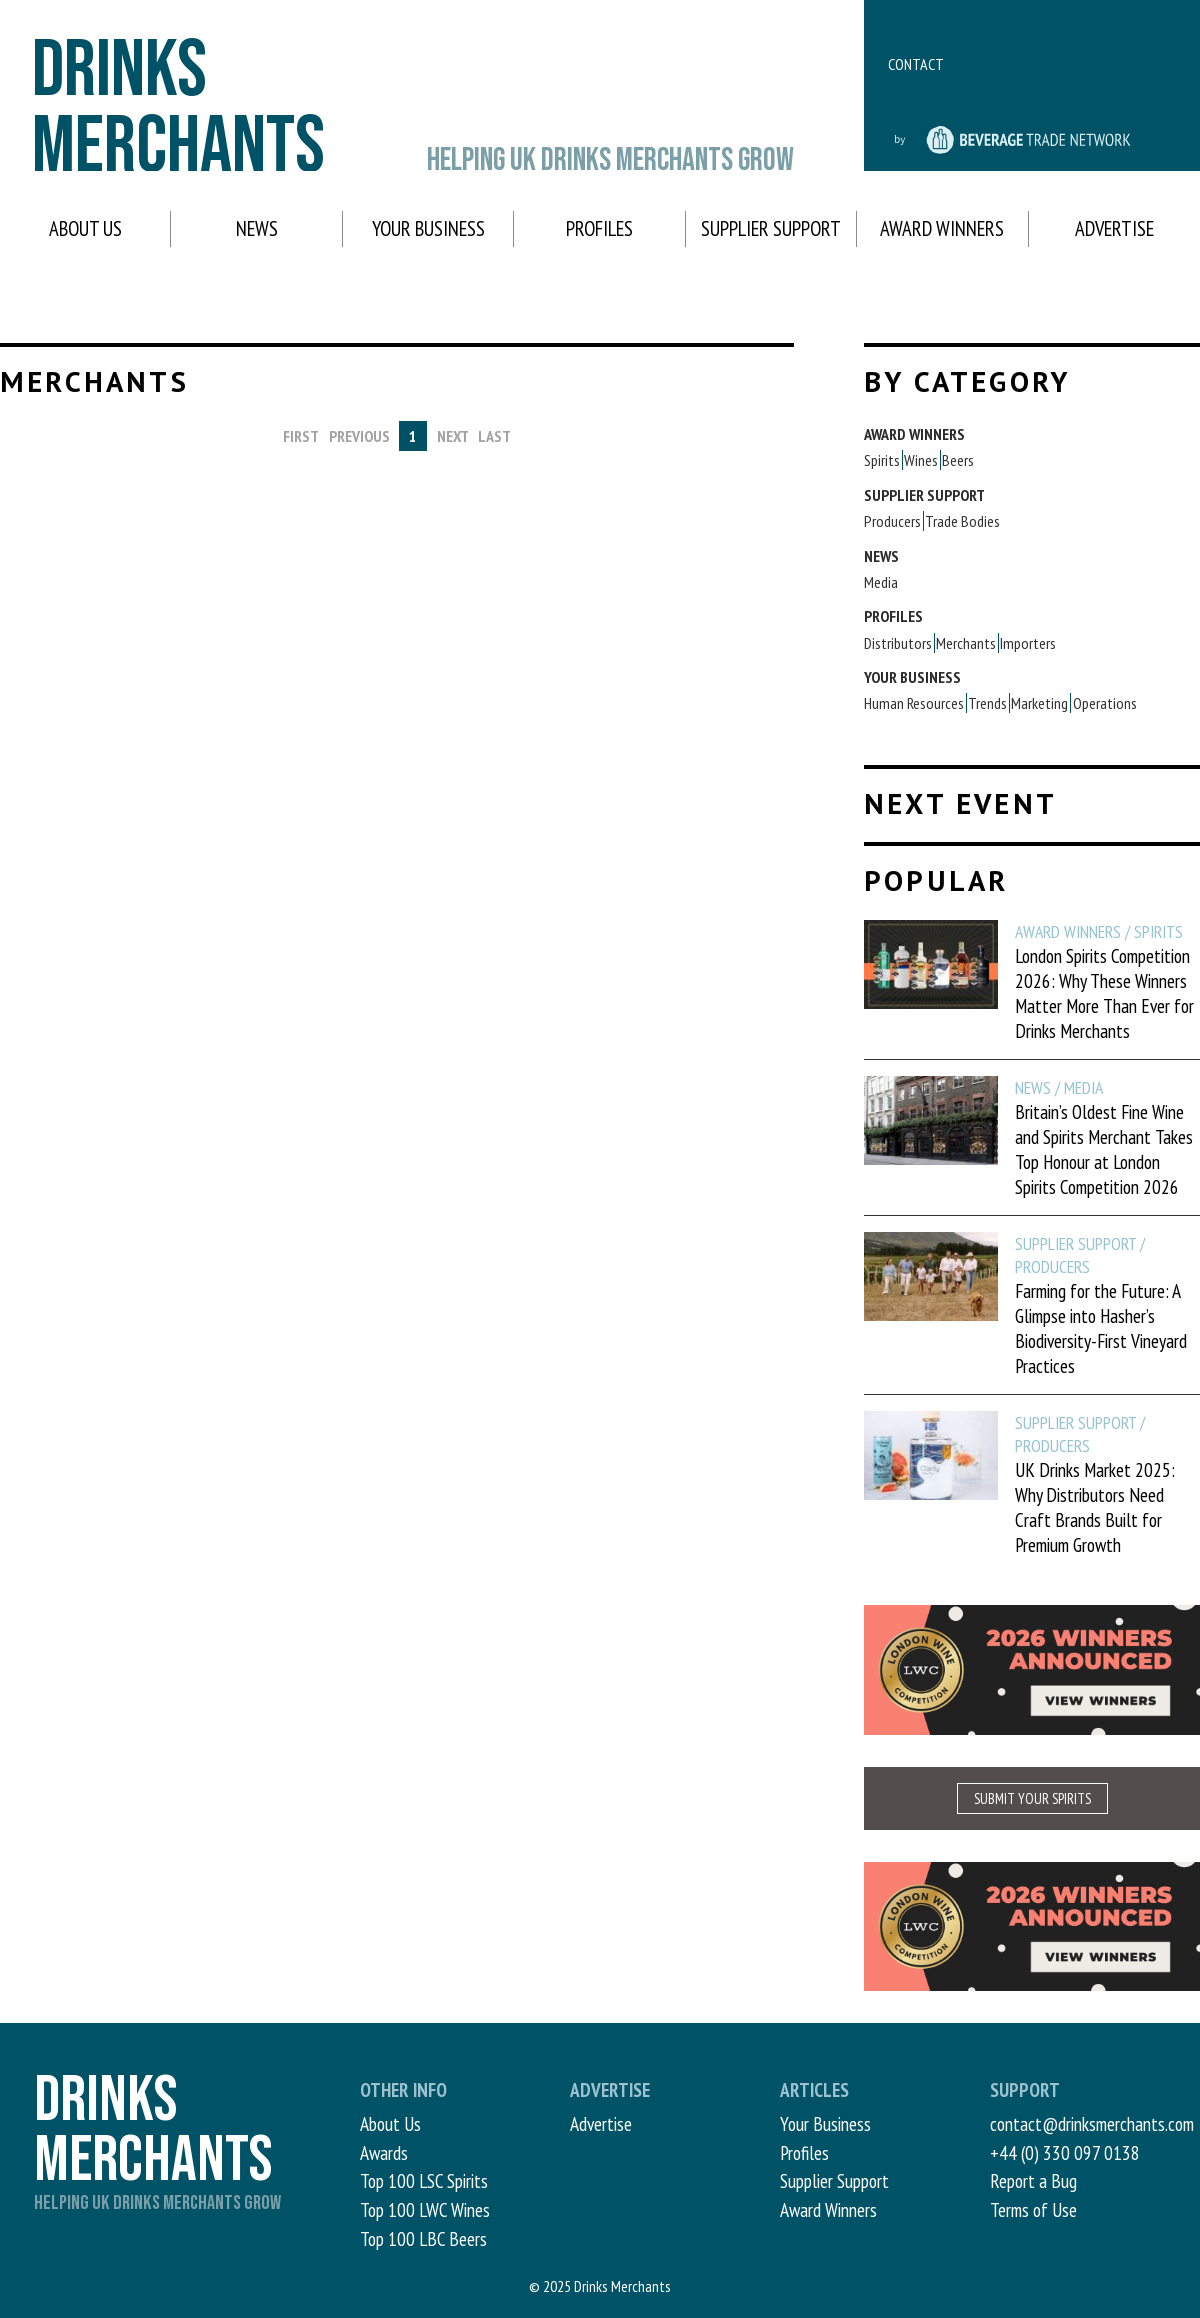  What do you see at coordinates (962, 521) in the screenshot?
I see `Trade Bodies` at bounding box center [962, 521].